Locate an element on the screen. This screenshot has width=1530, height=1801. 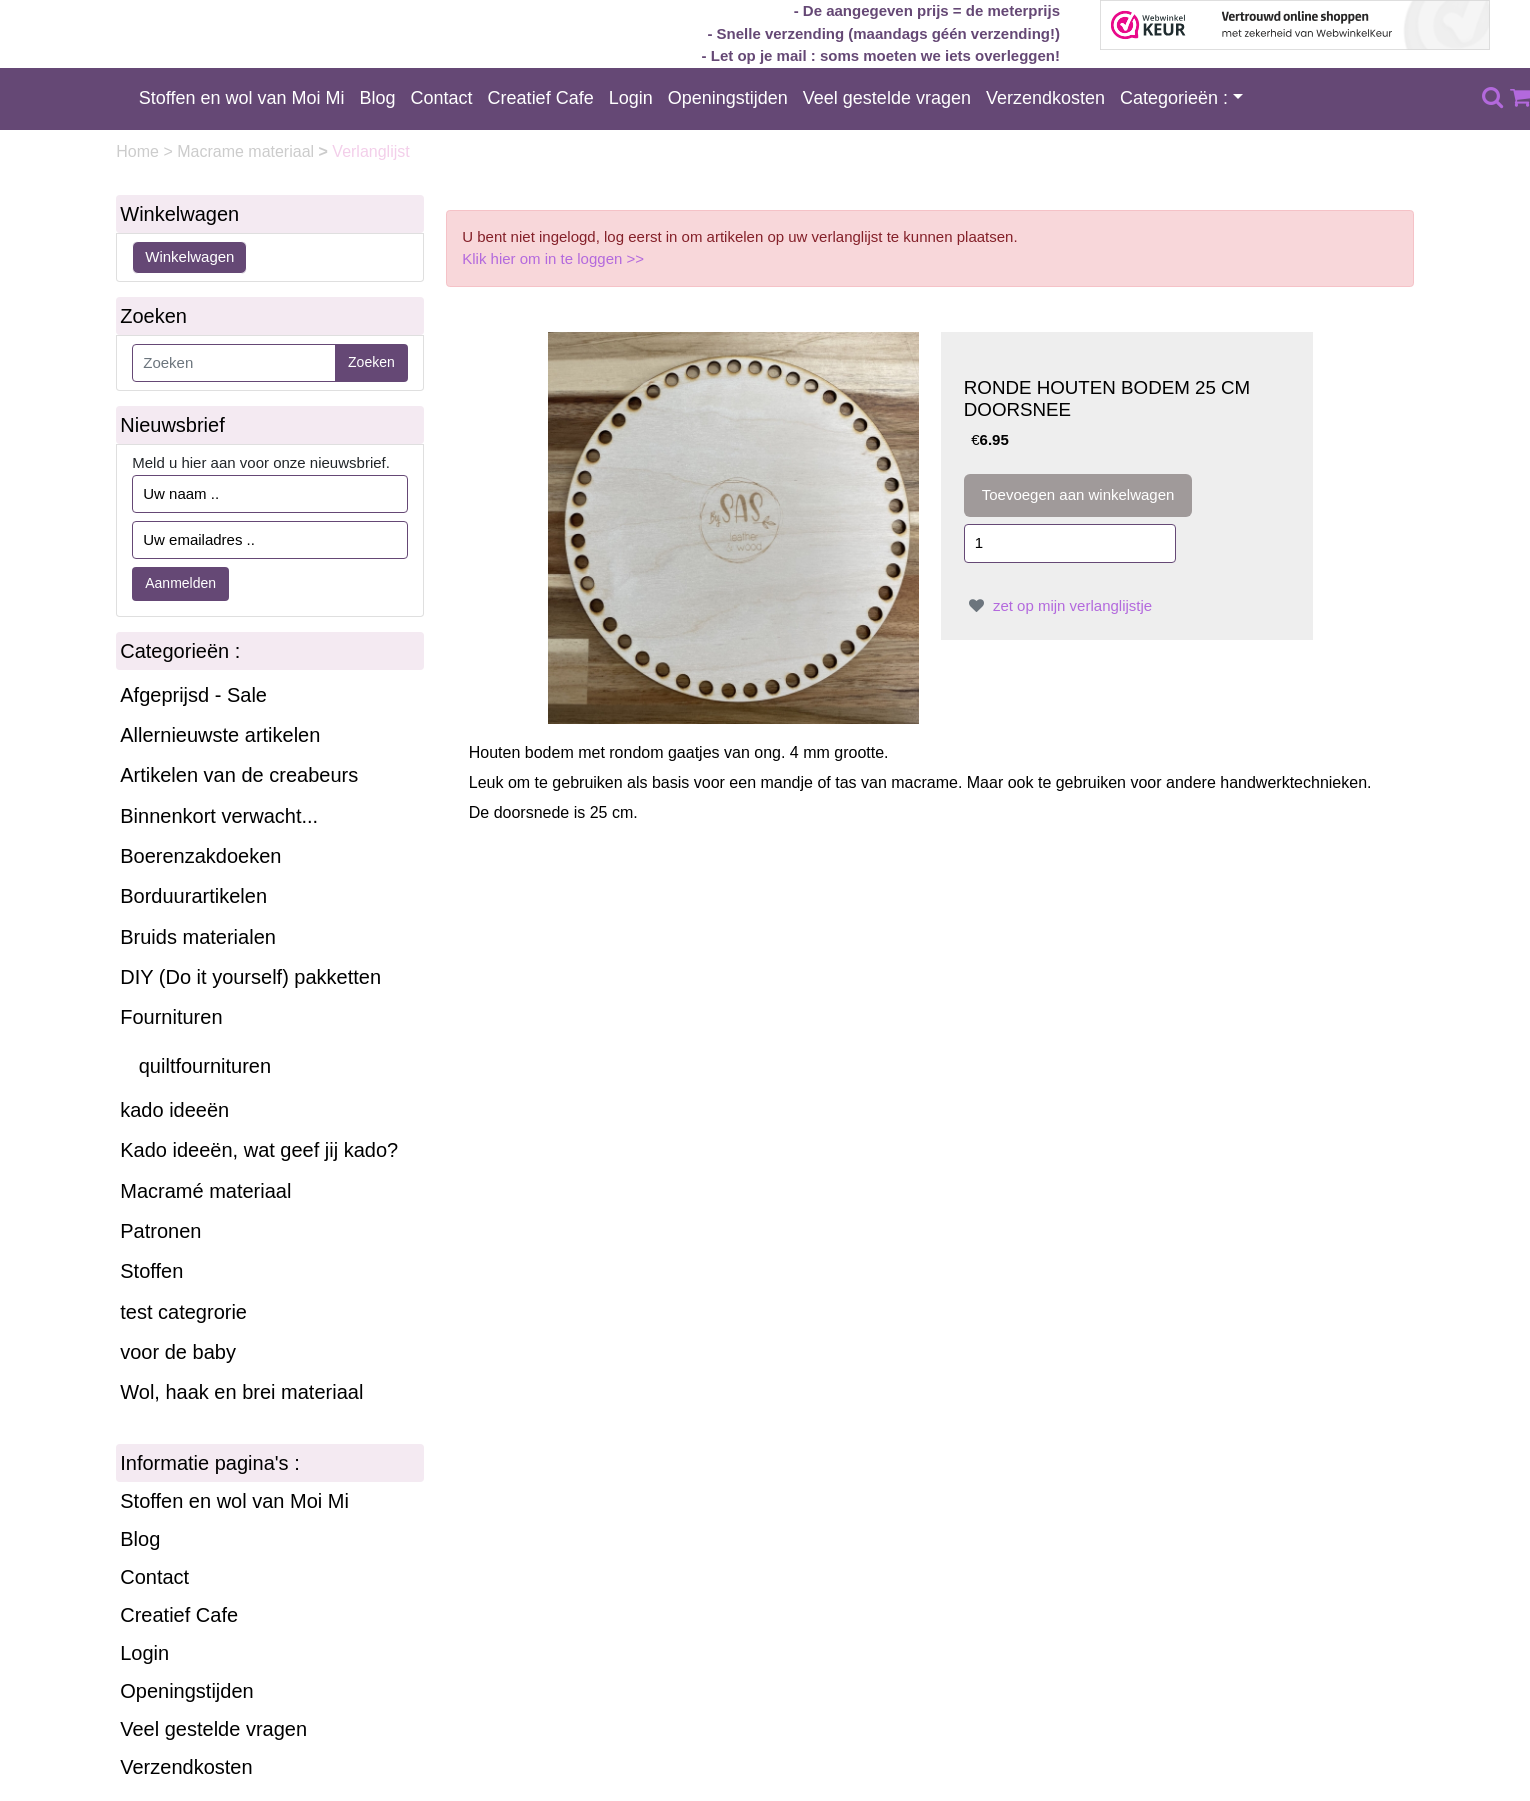
Home is located at coordinates (139, 151).